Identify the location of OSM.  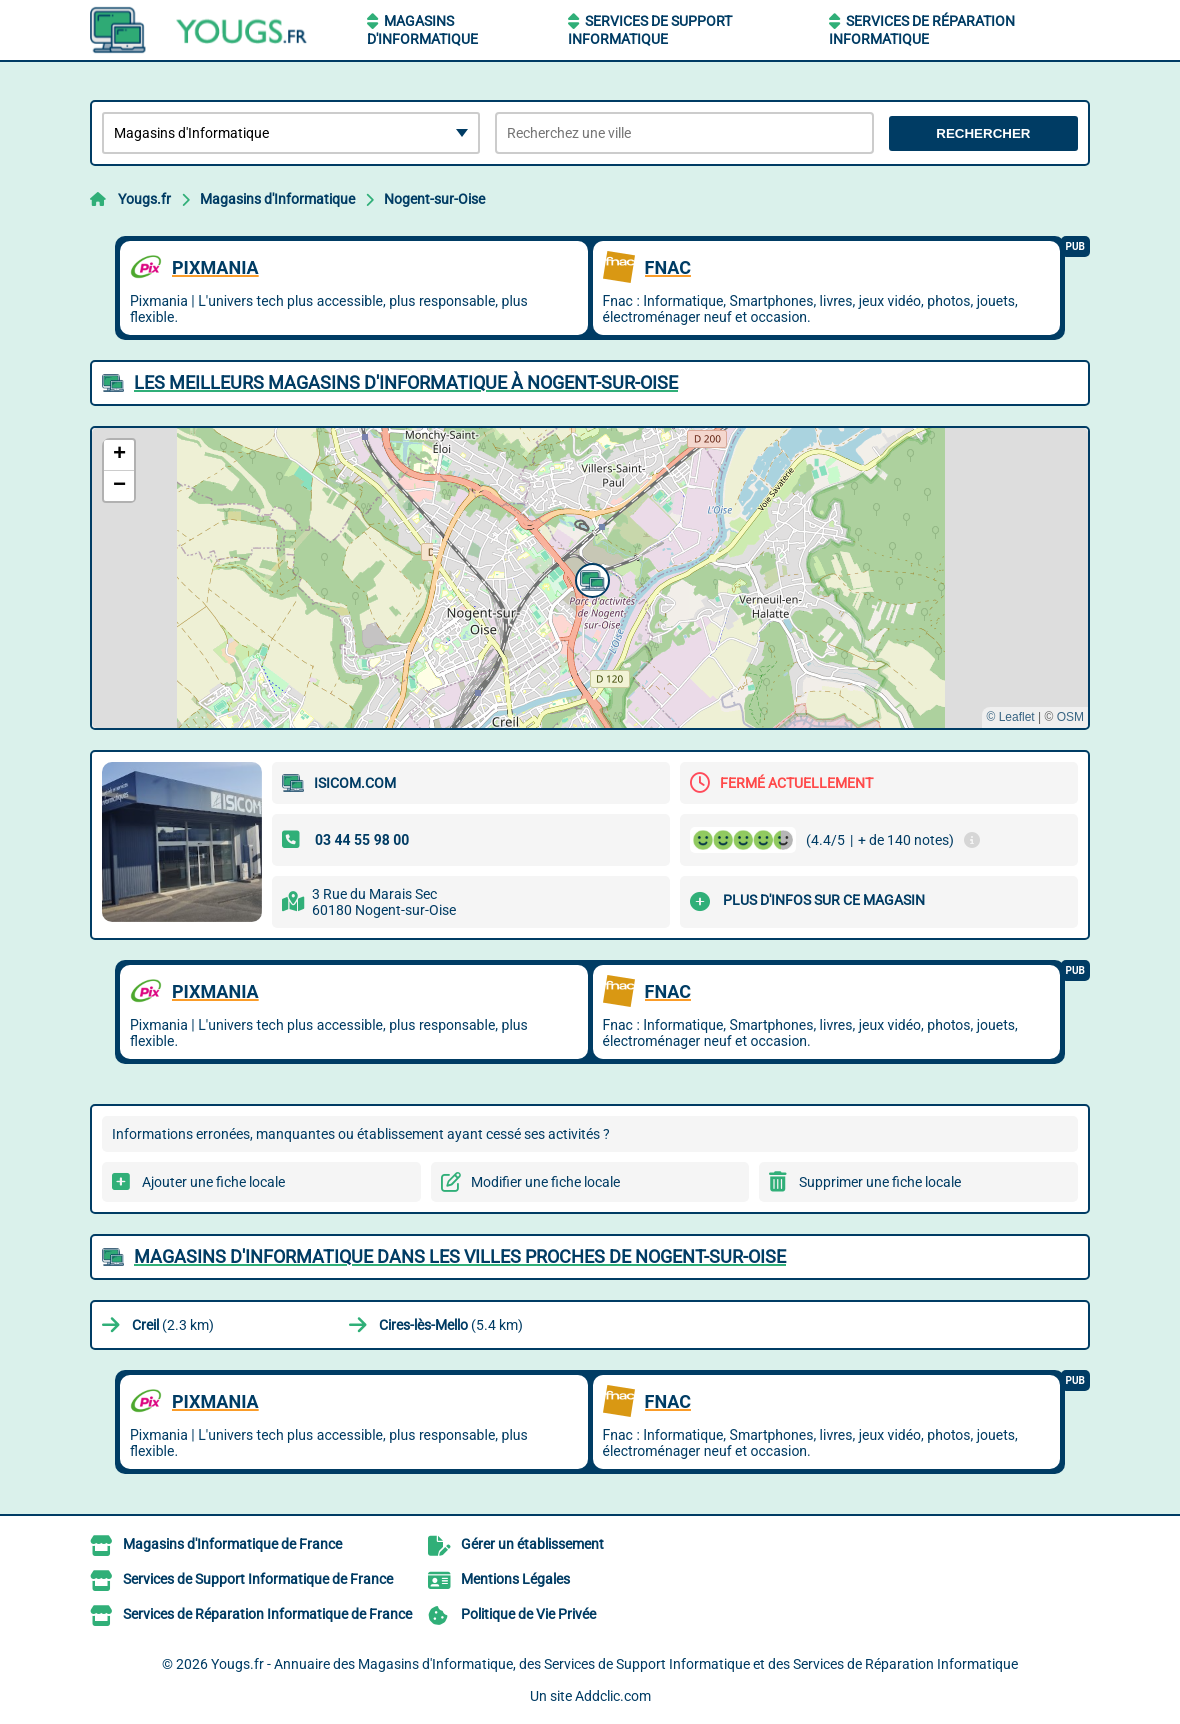
(1070, 717).